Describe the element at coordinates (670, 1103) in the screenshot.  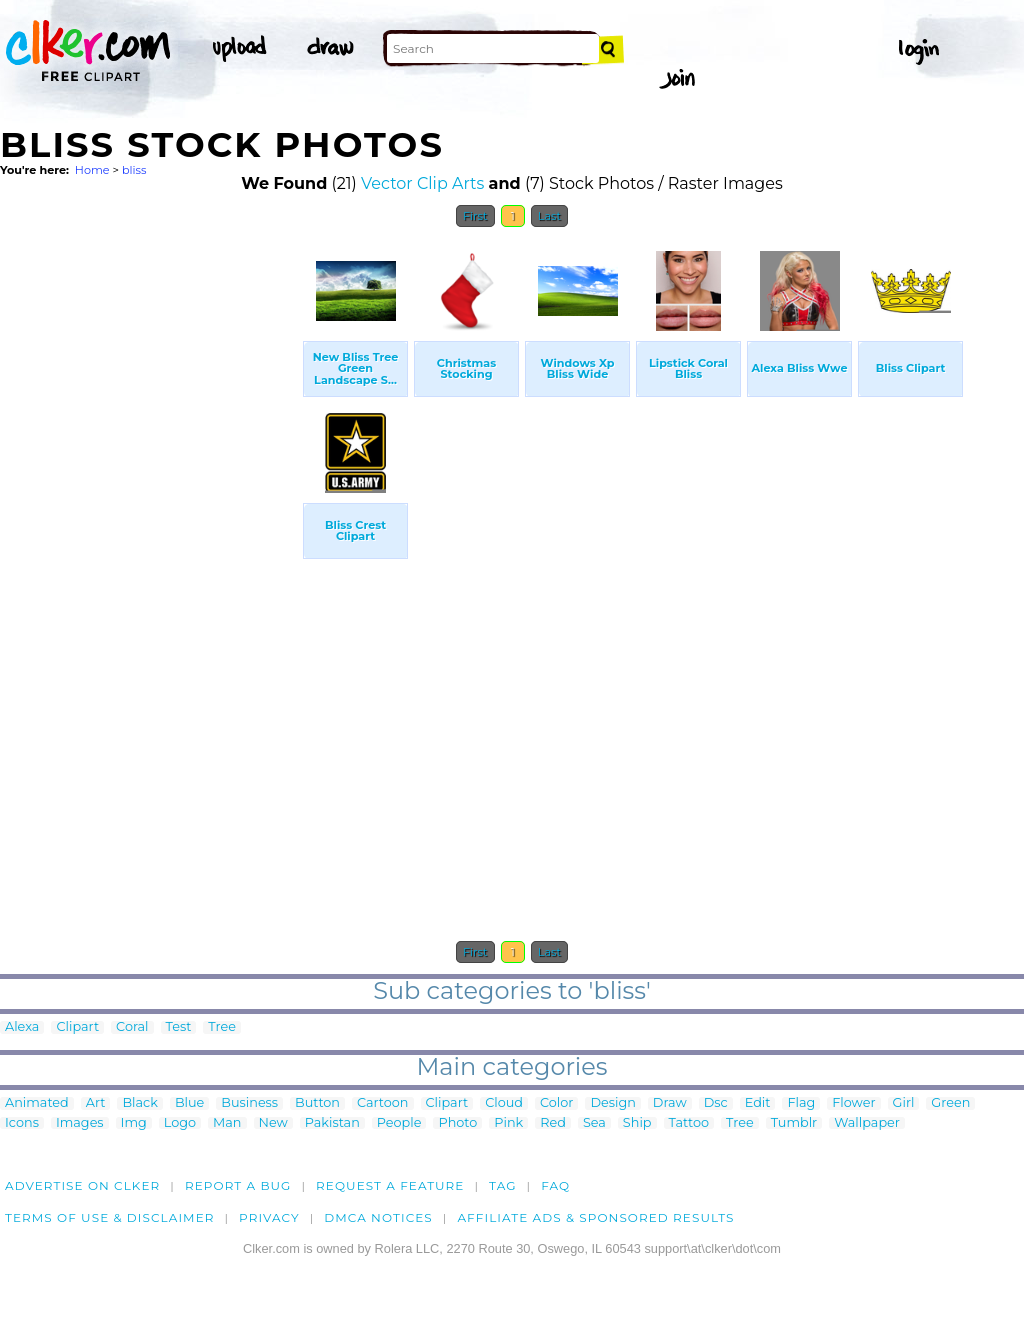
I see `Draw` at that location.